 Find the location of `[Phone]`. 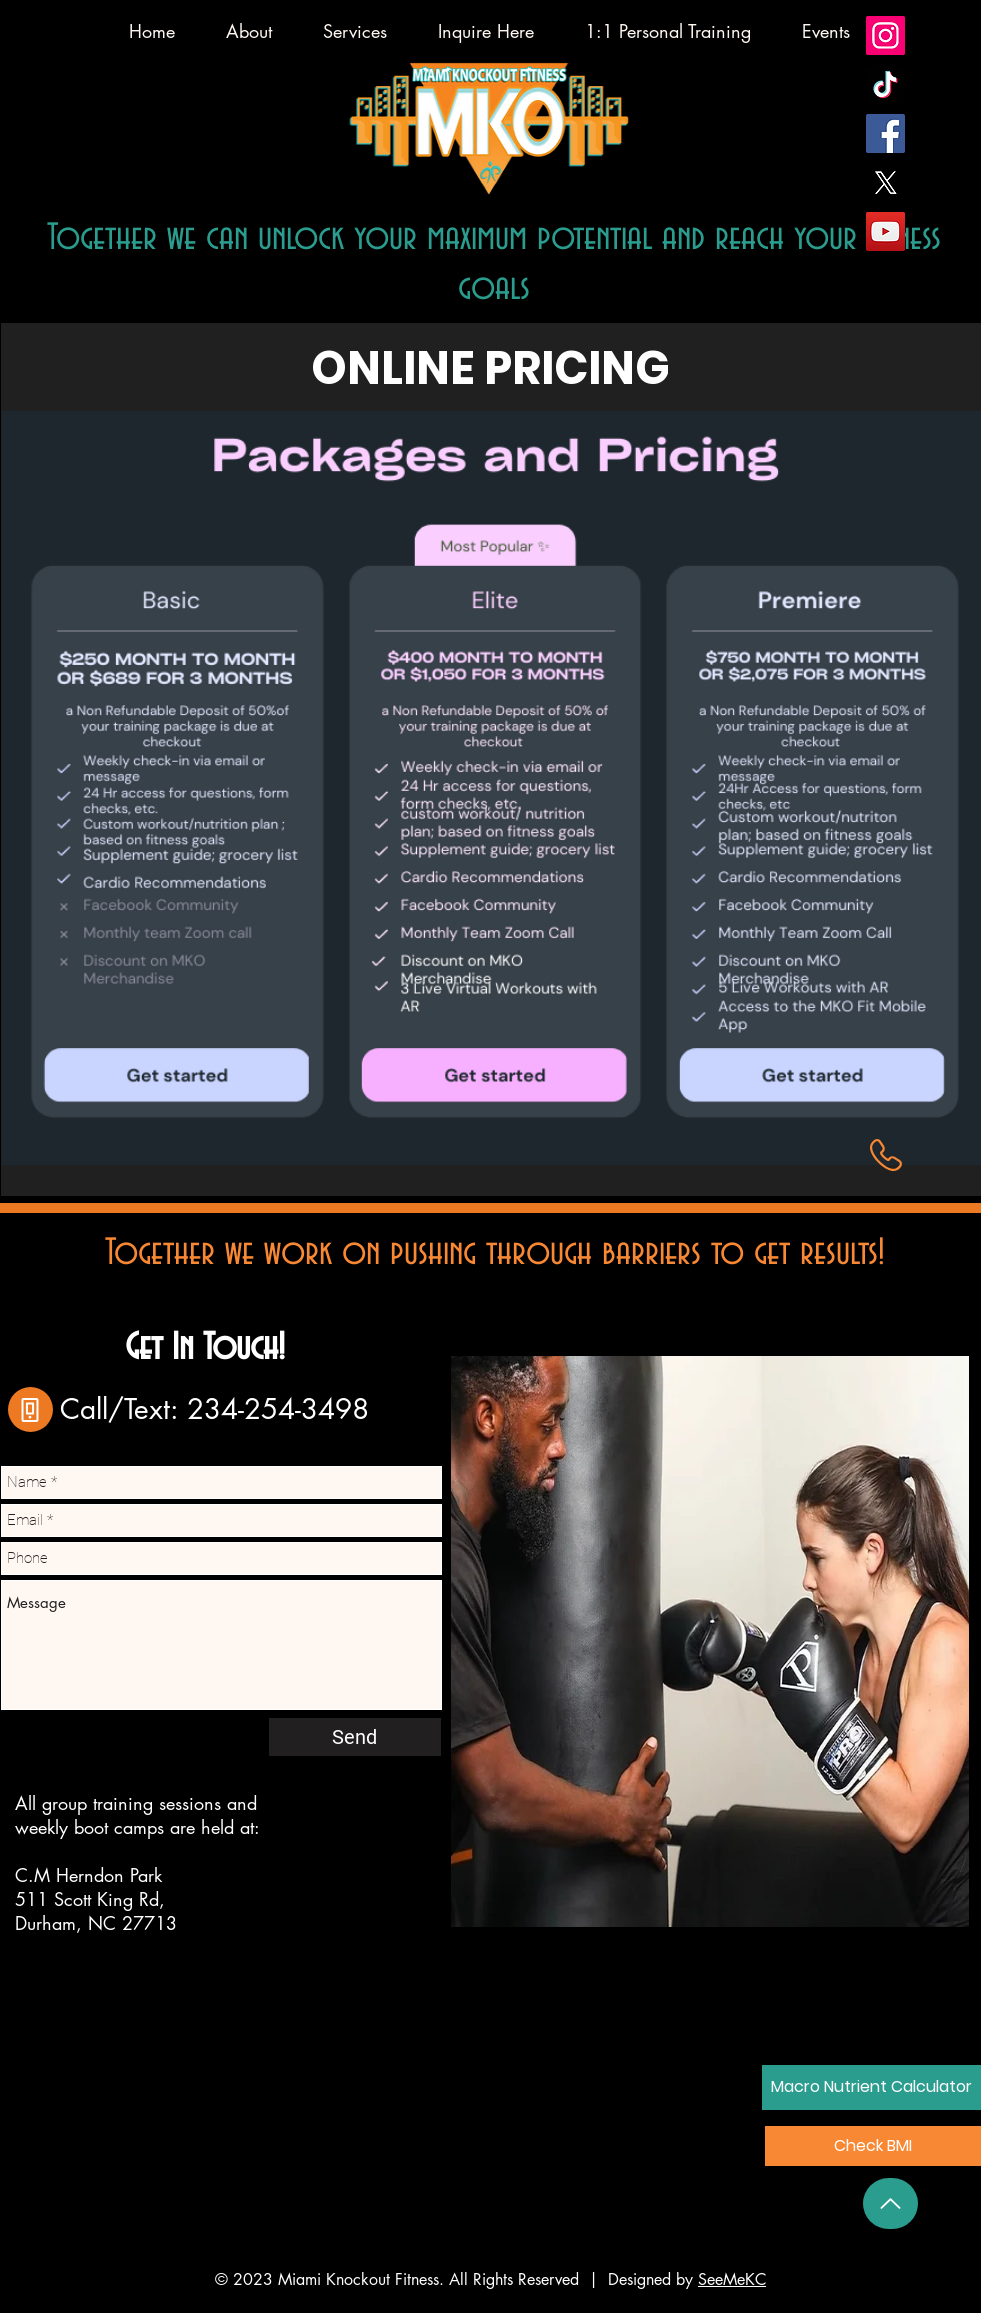

[Phone] is located at coordinates (30, 1409).